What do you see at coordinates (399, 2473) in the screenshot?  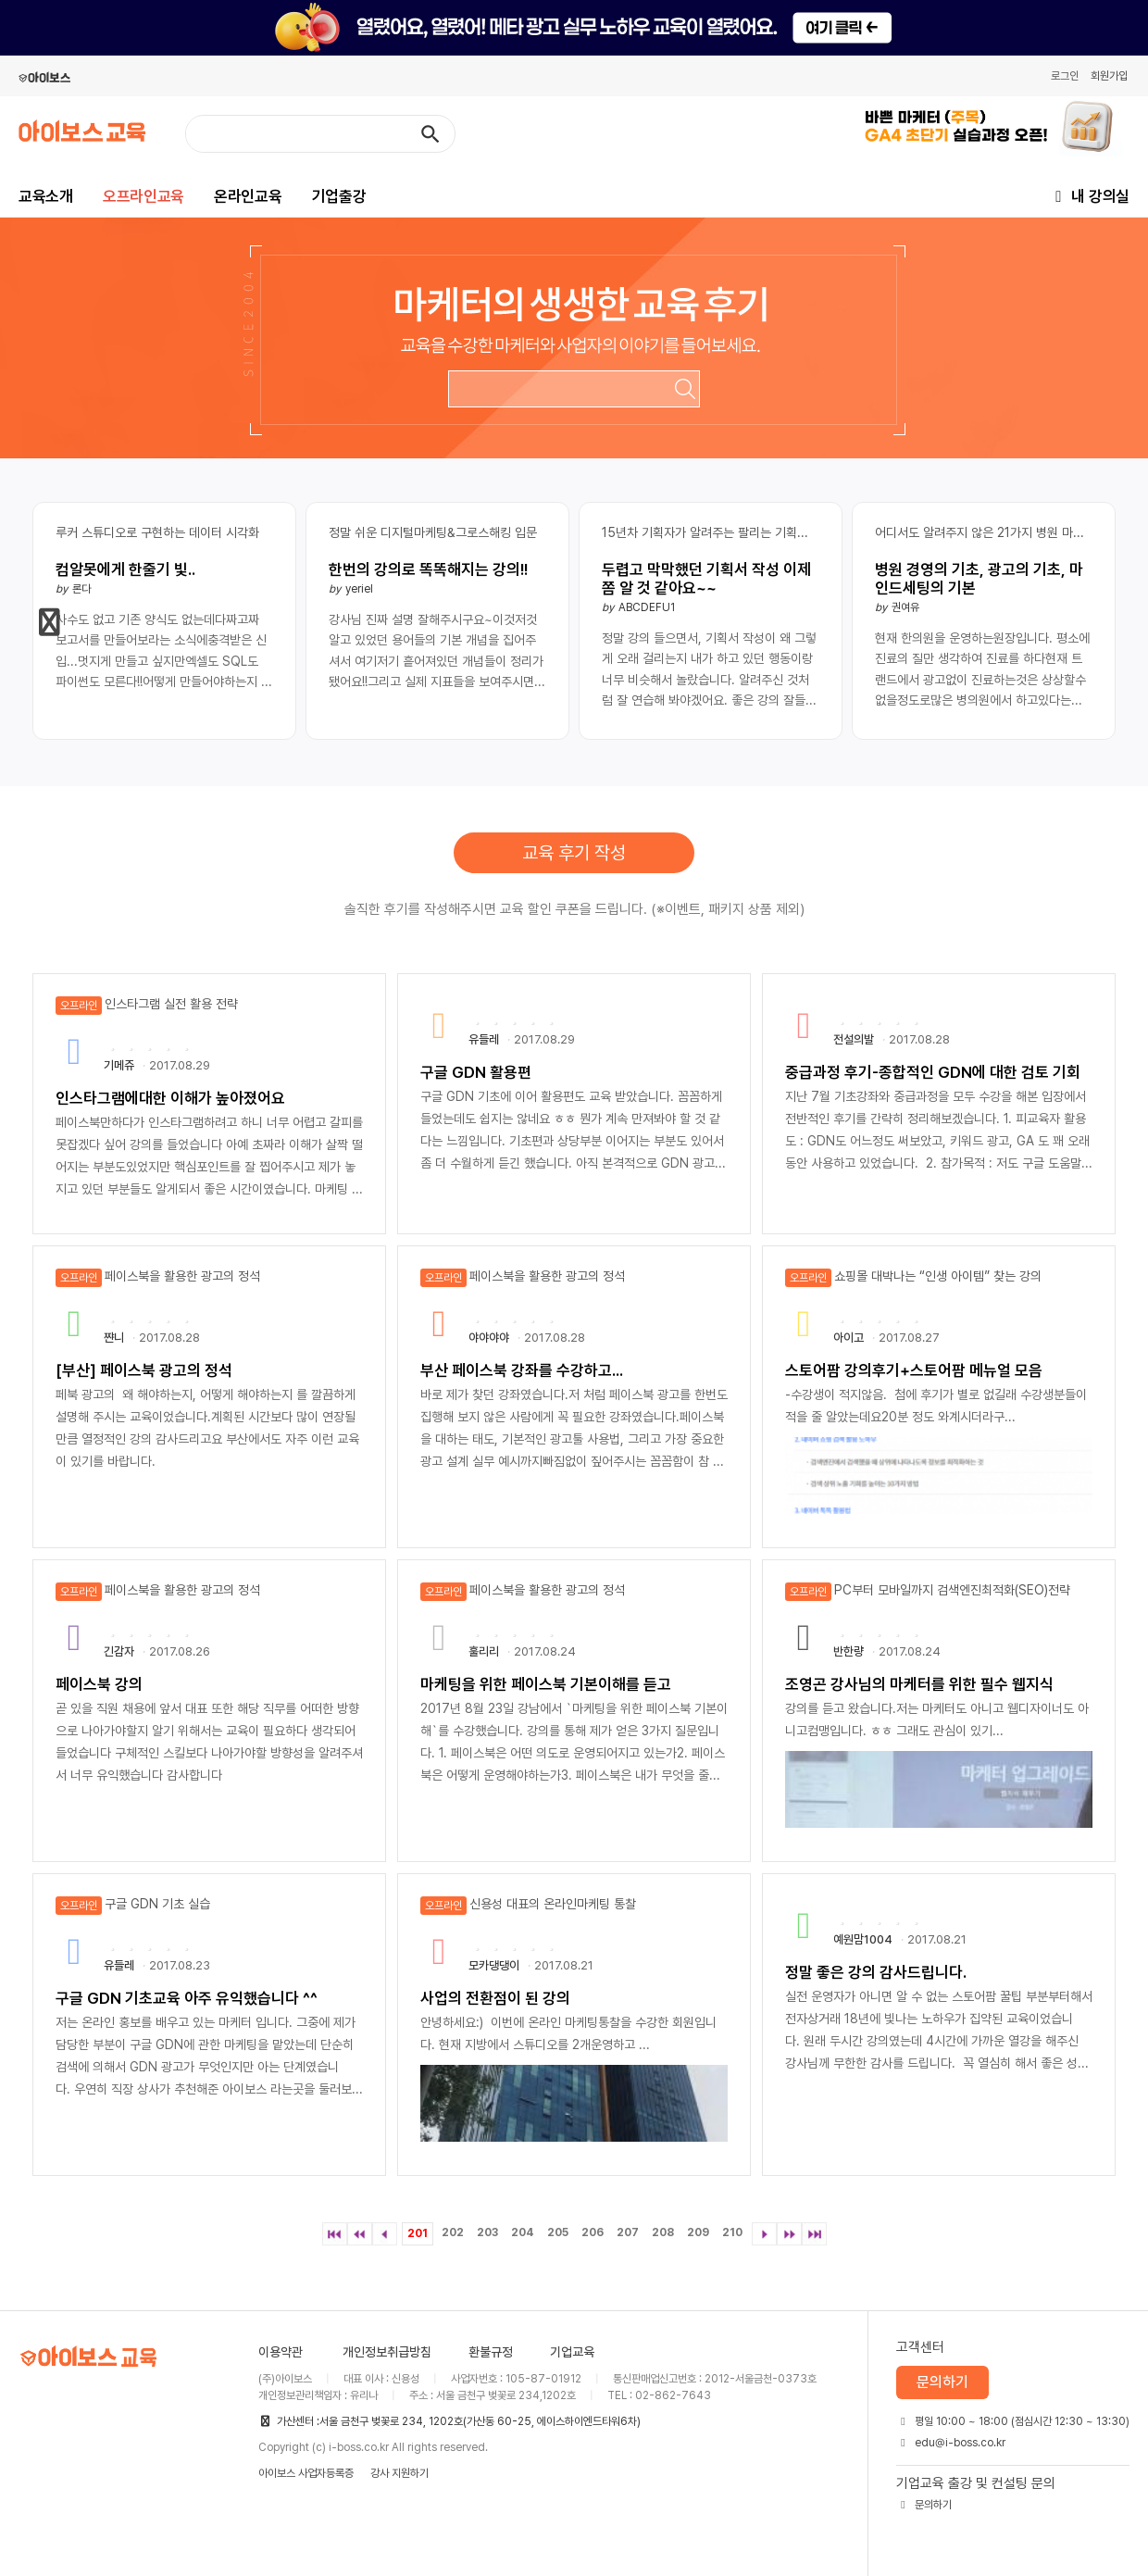 I see `강사 지원하기` at bounding box center [399, 2473].